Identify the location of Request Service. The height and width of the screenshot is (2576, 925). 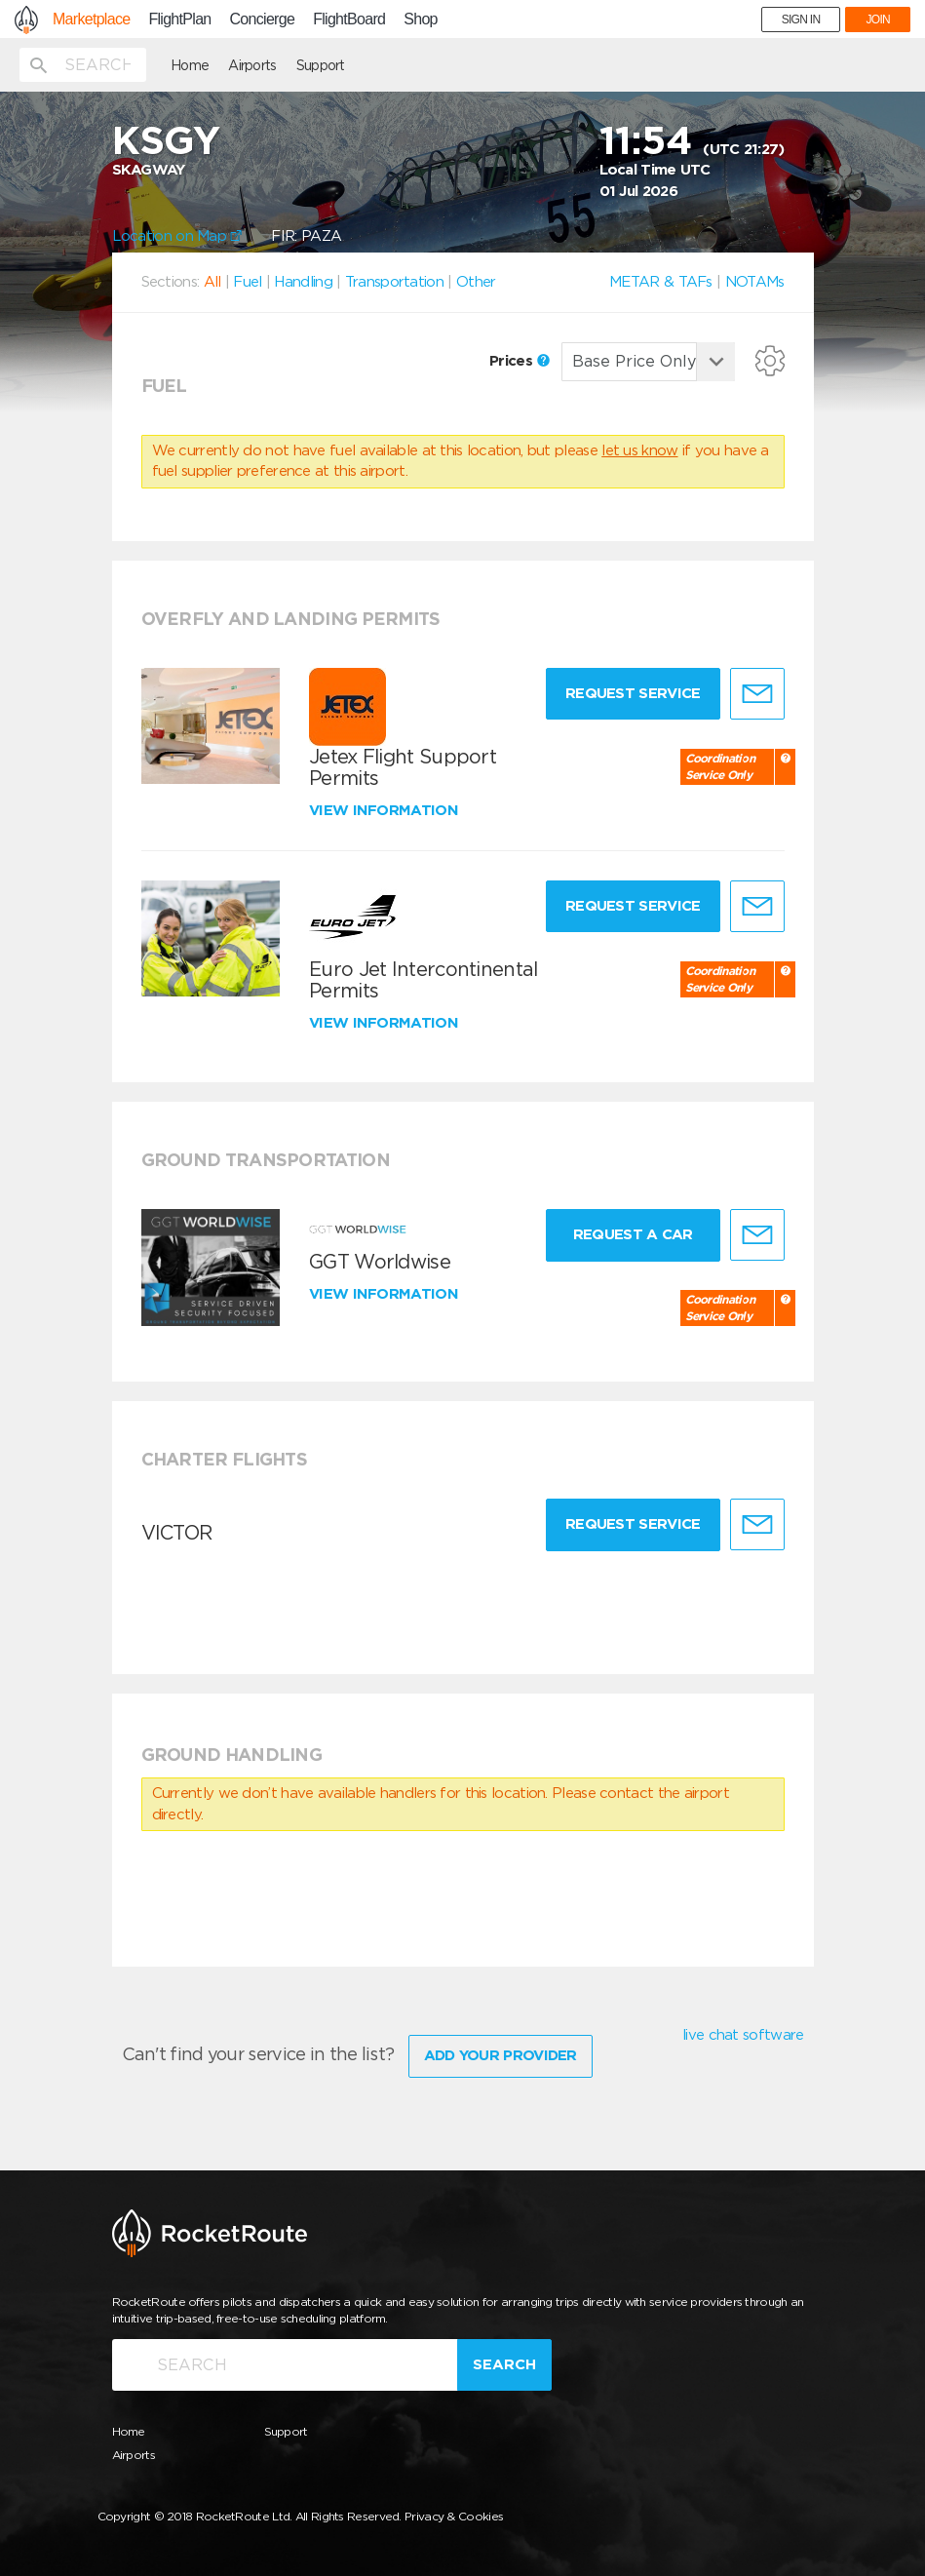
(633, 693).